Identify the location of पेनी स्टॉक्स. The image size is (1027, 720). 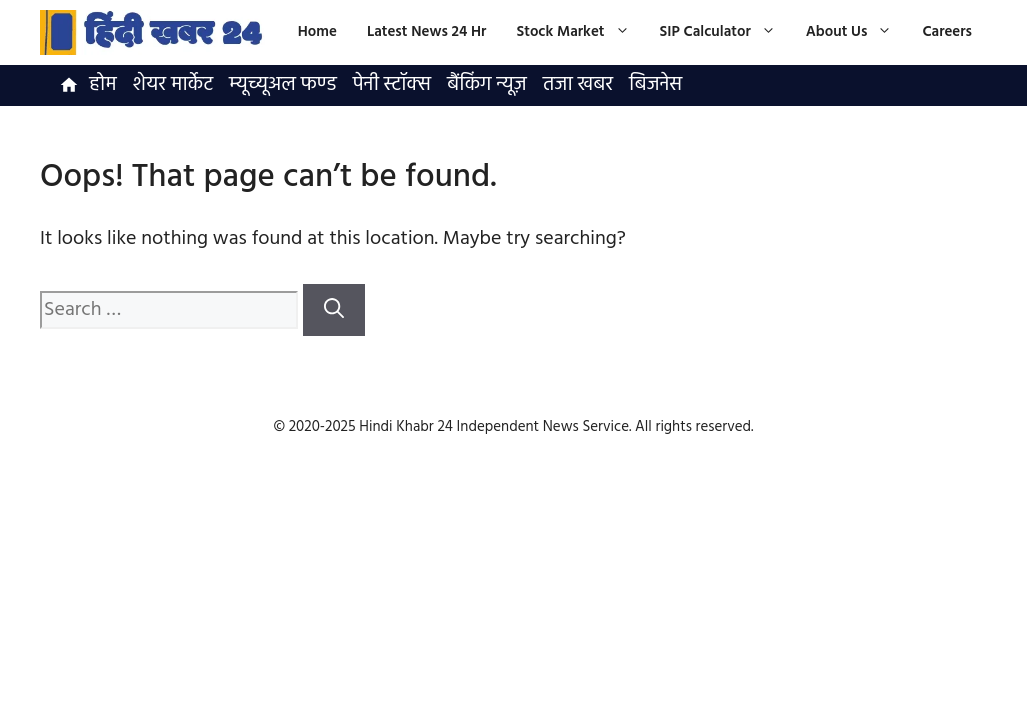
(392, 85).